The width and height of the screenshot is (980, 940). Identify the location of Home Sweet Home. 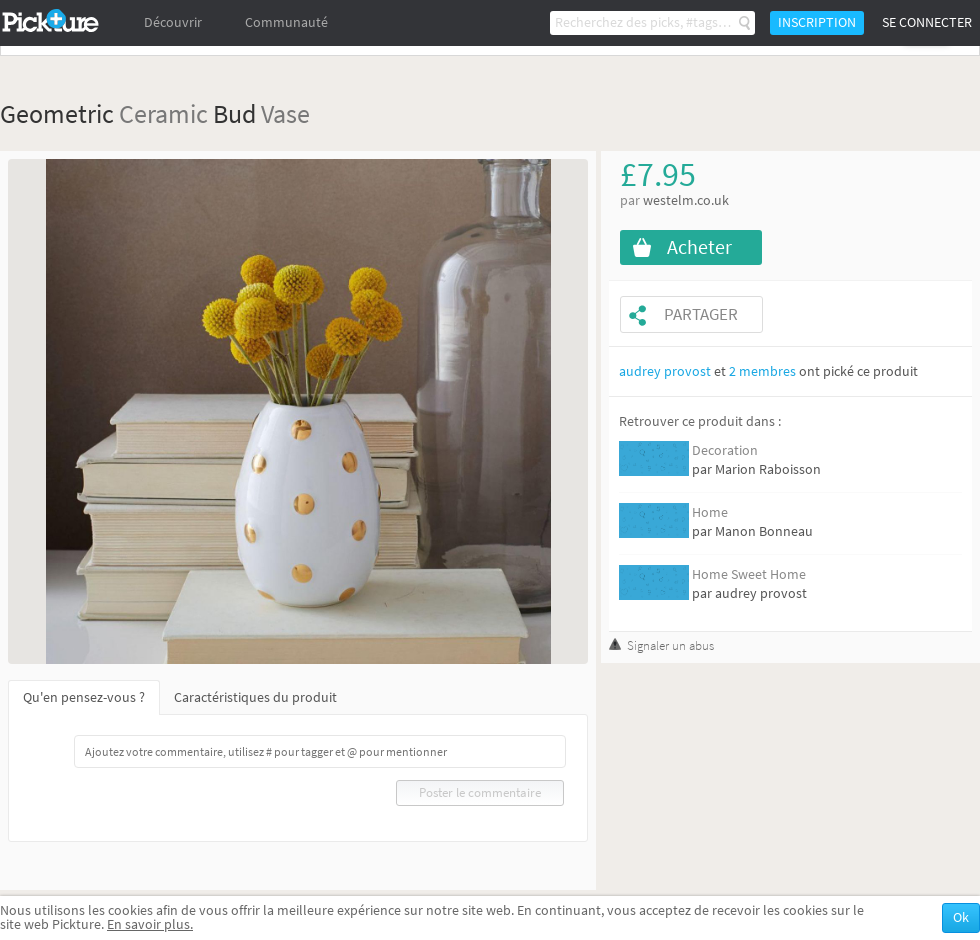
(749, 574).